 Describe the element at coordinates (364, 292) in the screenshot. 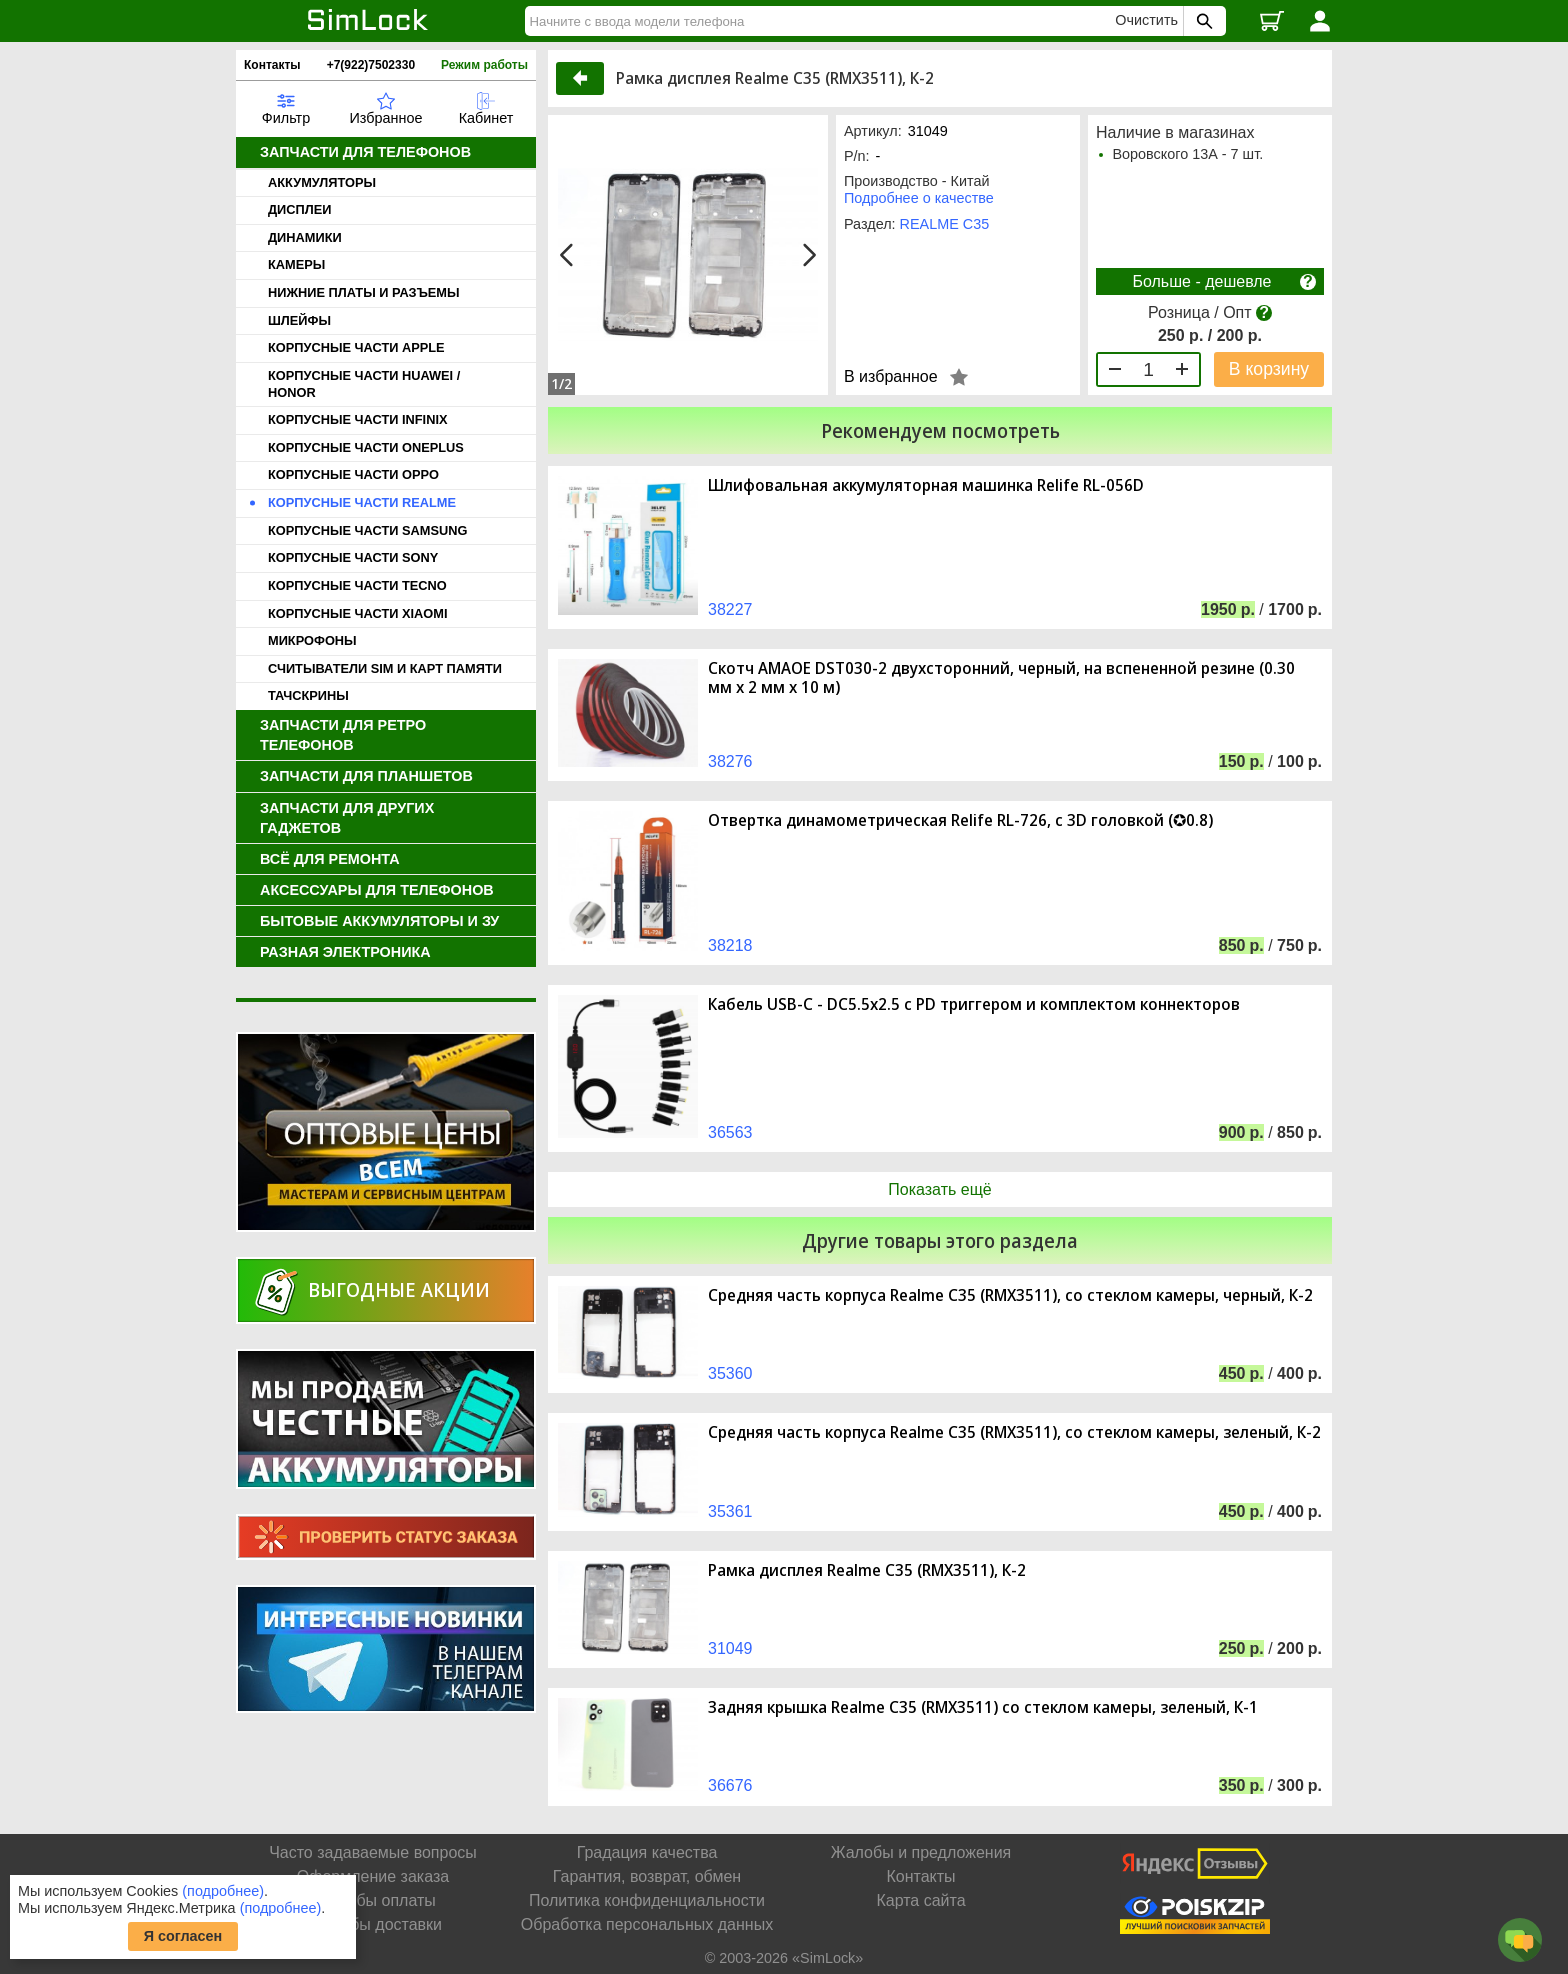

I see `НИЖНИЕ ПЛАТЫ И РАЗЪЕМЫ` at that location.